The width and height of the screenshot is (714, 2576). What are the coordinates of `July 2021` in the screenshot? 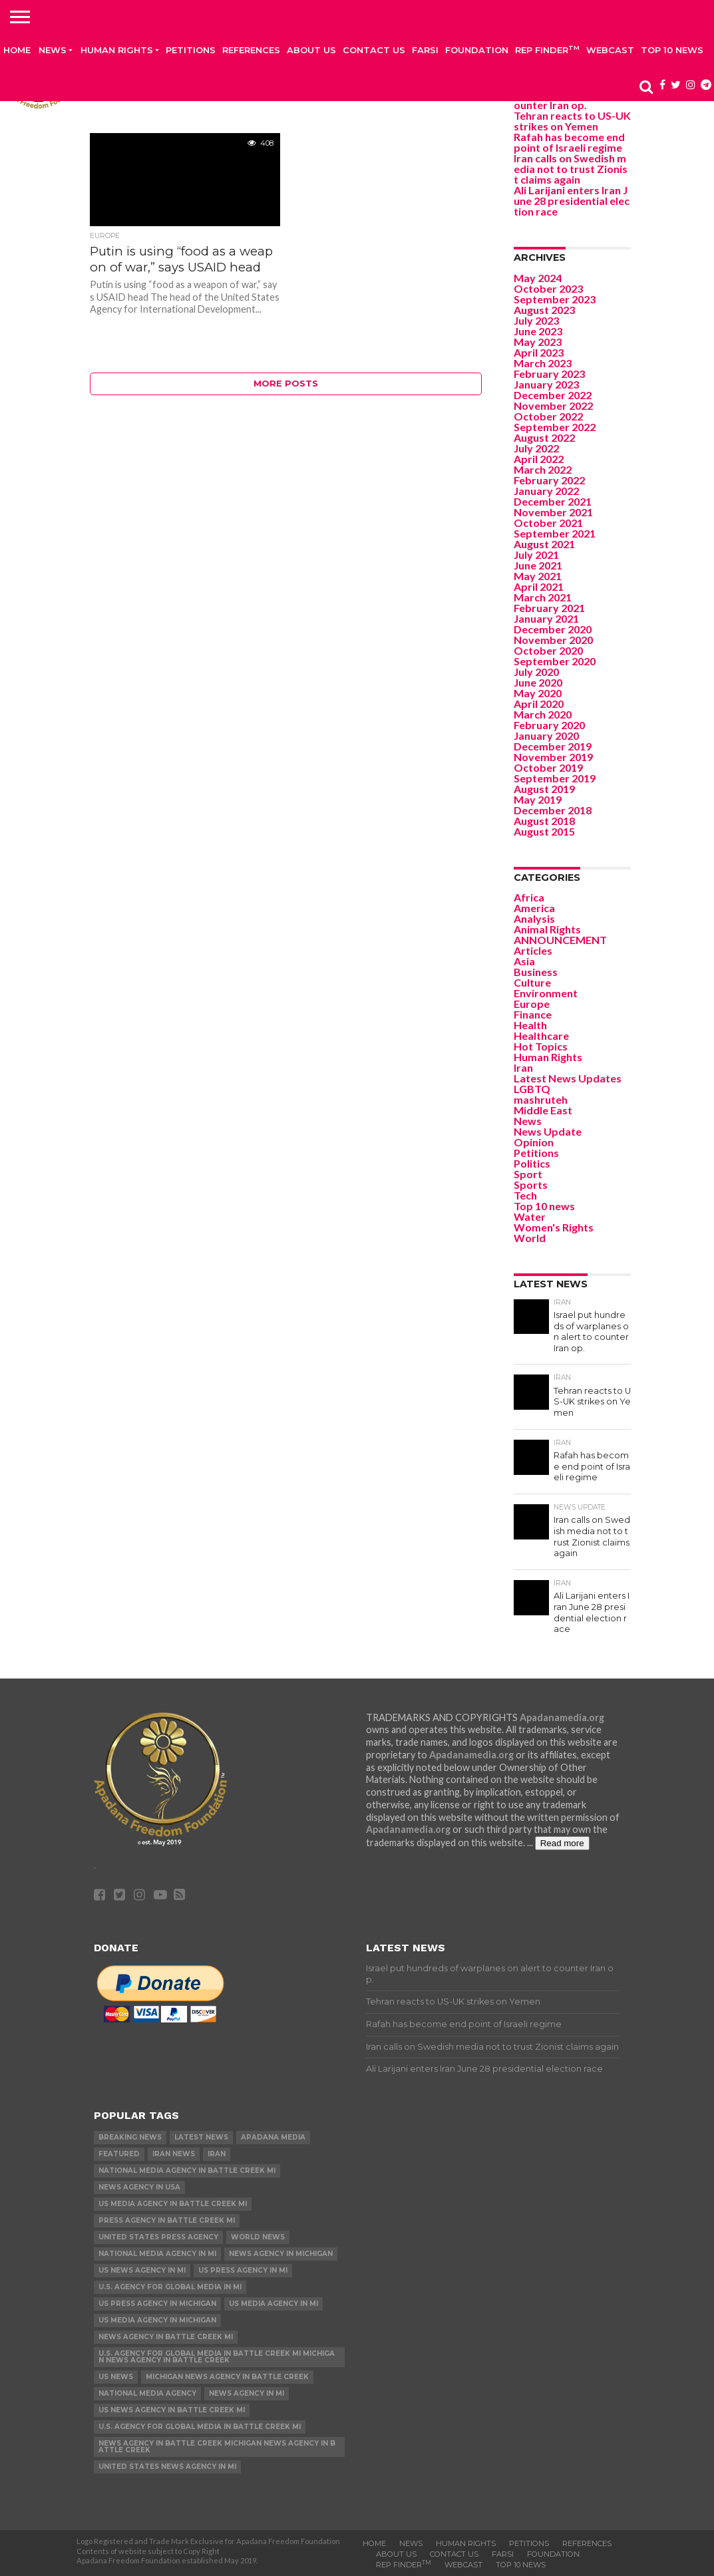 It's located at (536, 554).